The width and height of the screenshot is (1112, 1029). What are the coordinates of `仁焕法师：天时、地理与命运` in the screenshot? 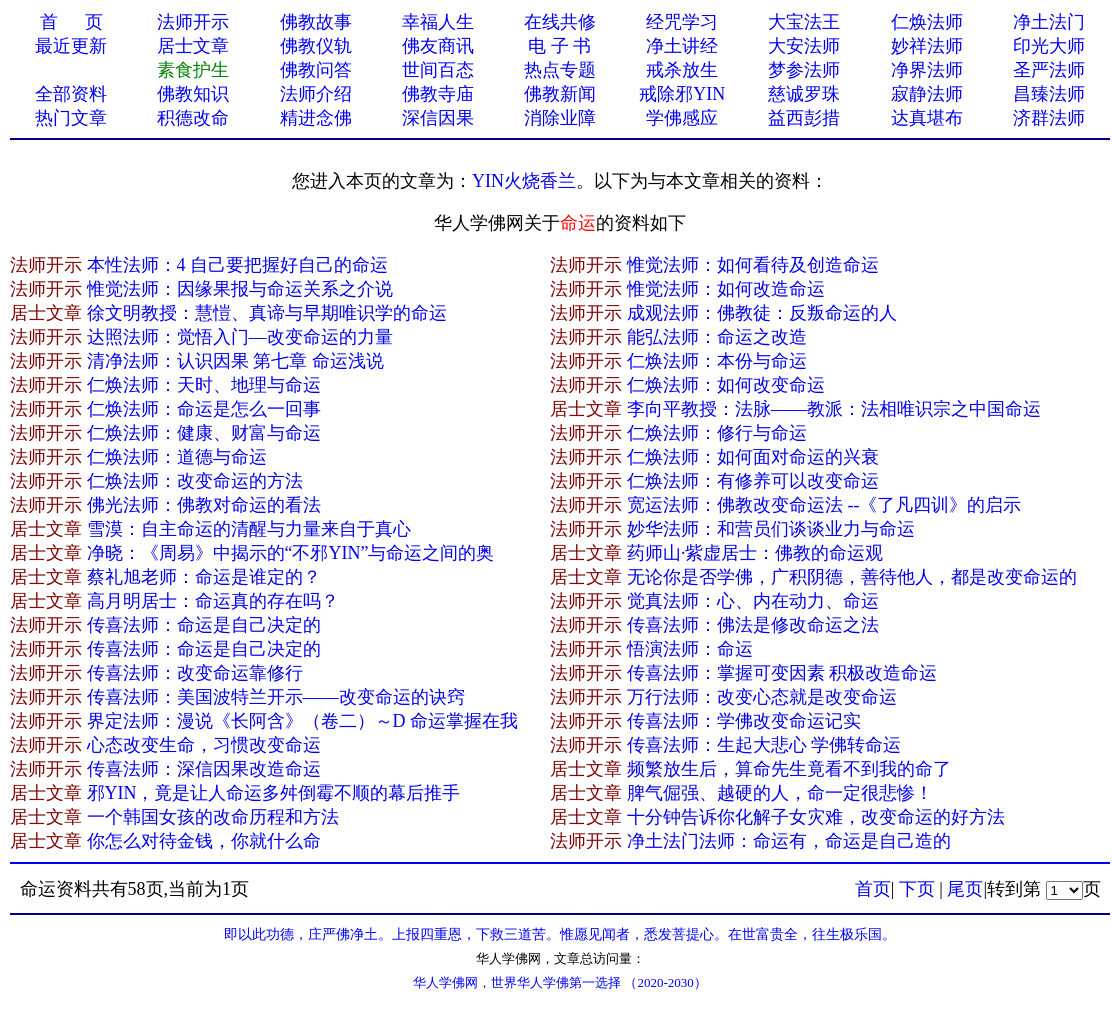 It's located at (204, 385).